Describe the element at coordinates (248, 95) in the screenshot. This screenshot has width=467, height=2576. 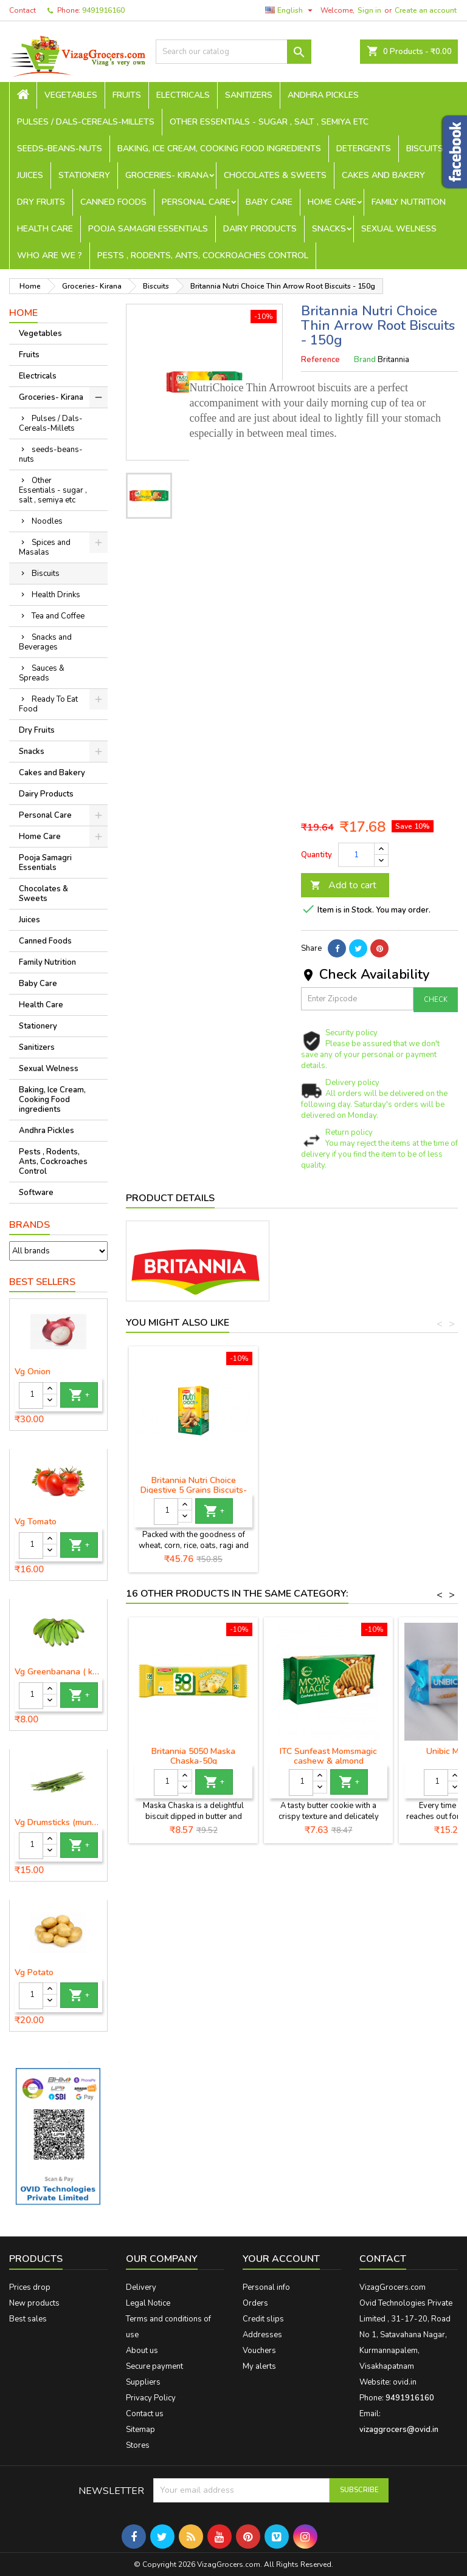
I see `Sanitizers` at that location.